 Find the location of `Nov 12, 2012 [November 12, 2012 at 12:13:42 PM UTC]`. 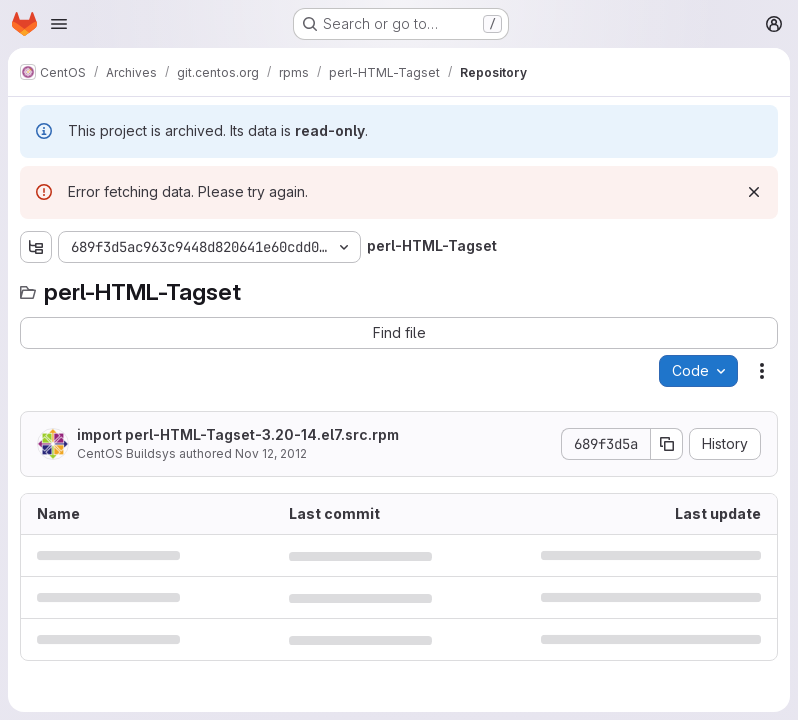

Nov 12, 2012 [November 12, 2012 at 12:13:42 PM UTC] is located at coordinates (271, 453).